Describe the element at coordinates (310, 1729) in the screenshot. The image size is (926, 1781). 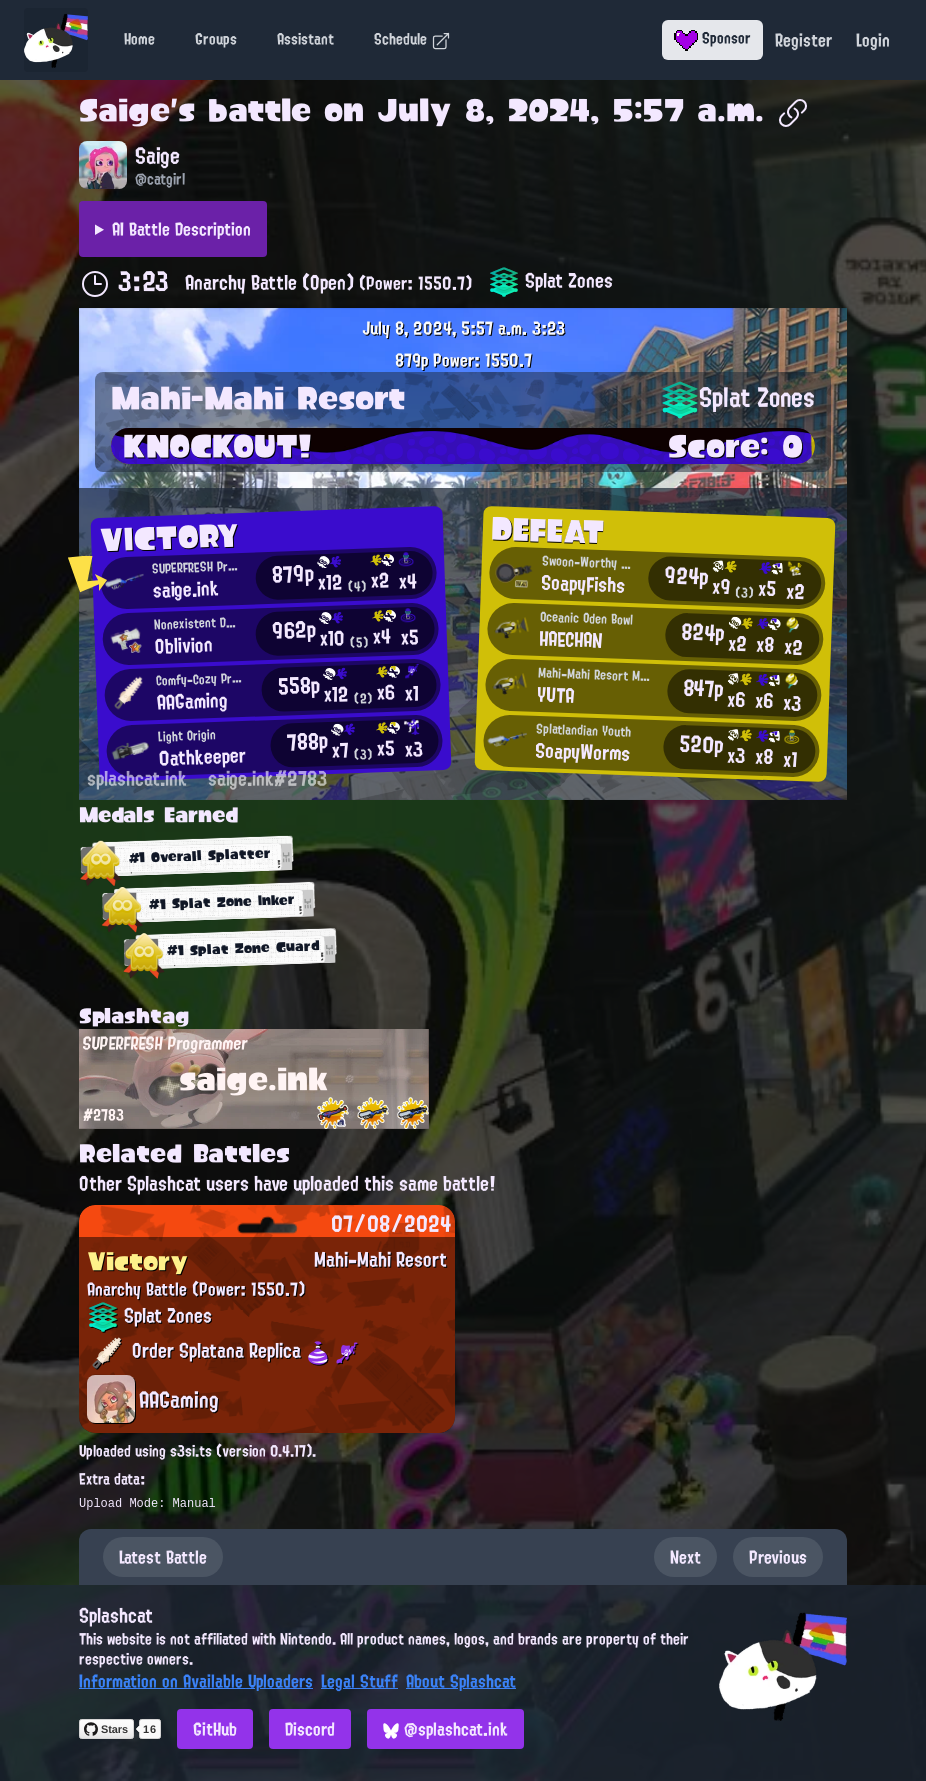
I see `Discord` at that location.